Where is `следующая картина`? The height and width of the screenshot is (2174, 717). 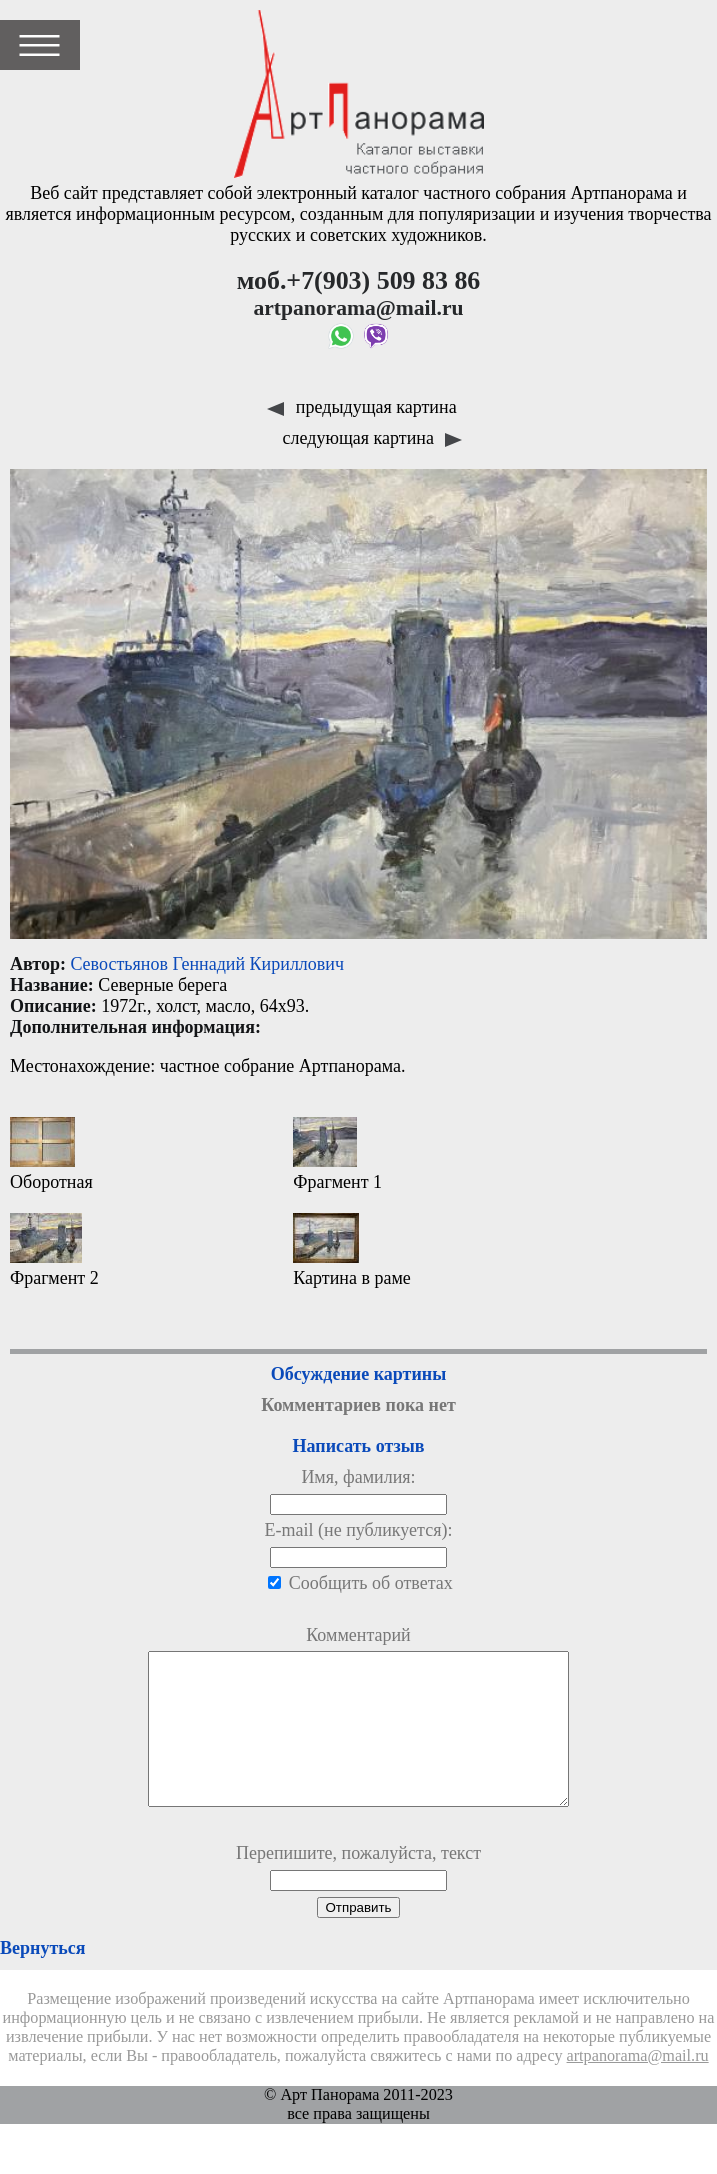
следующая картина is located at coordinates (373, 438).